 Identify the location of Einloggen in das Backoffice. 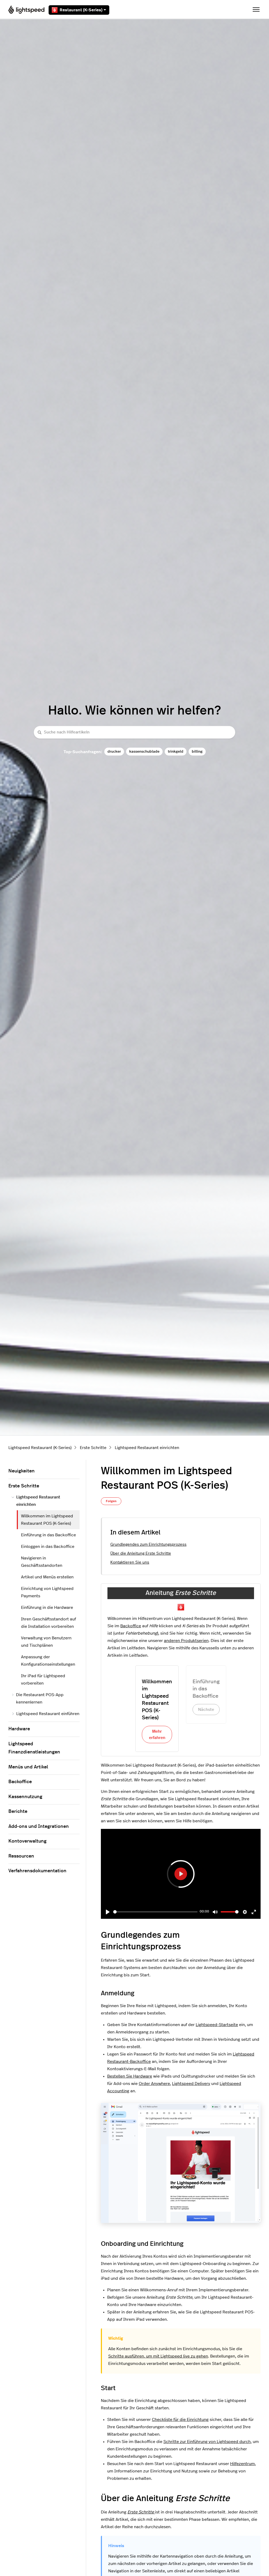
(47, 1546).